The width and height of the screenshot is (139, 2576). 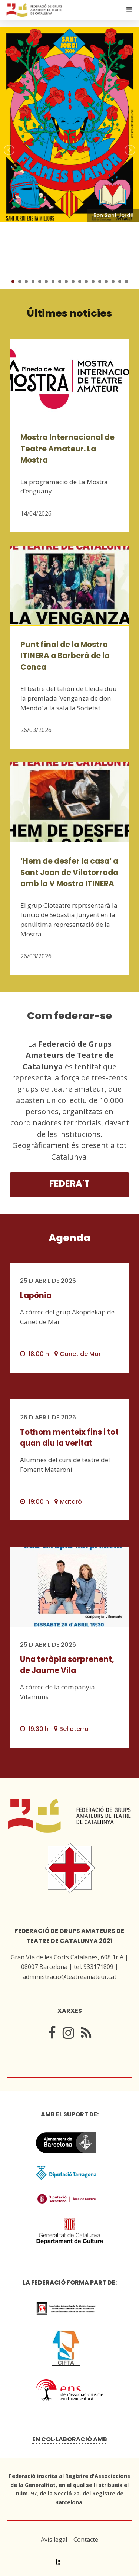 What do you see at coordinates (106, 281) in the screenshot?
I see `15` at bounding box center [106, 281].